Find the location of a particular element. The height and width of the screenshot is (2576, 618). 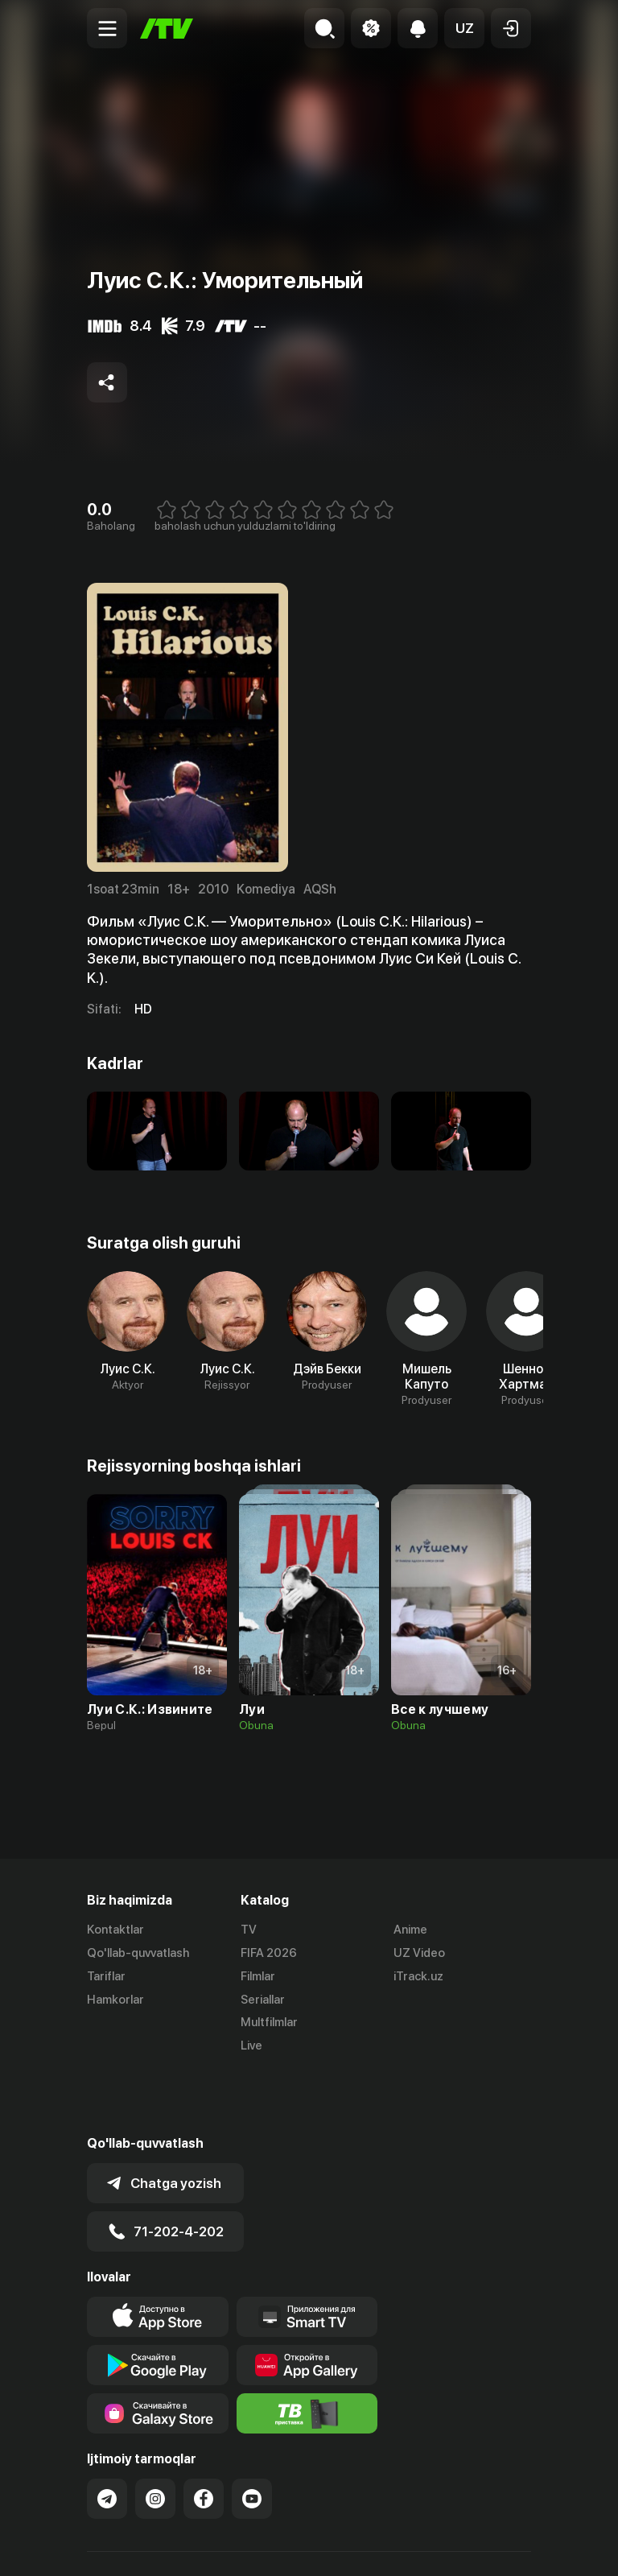

[Link to our Facebook] is located at coordinates (203, 2437).